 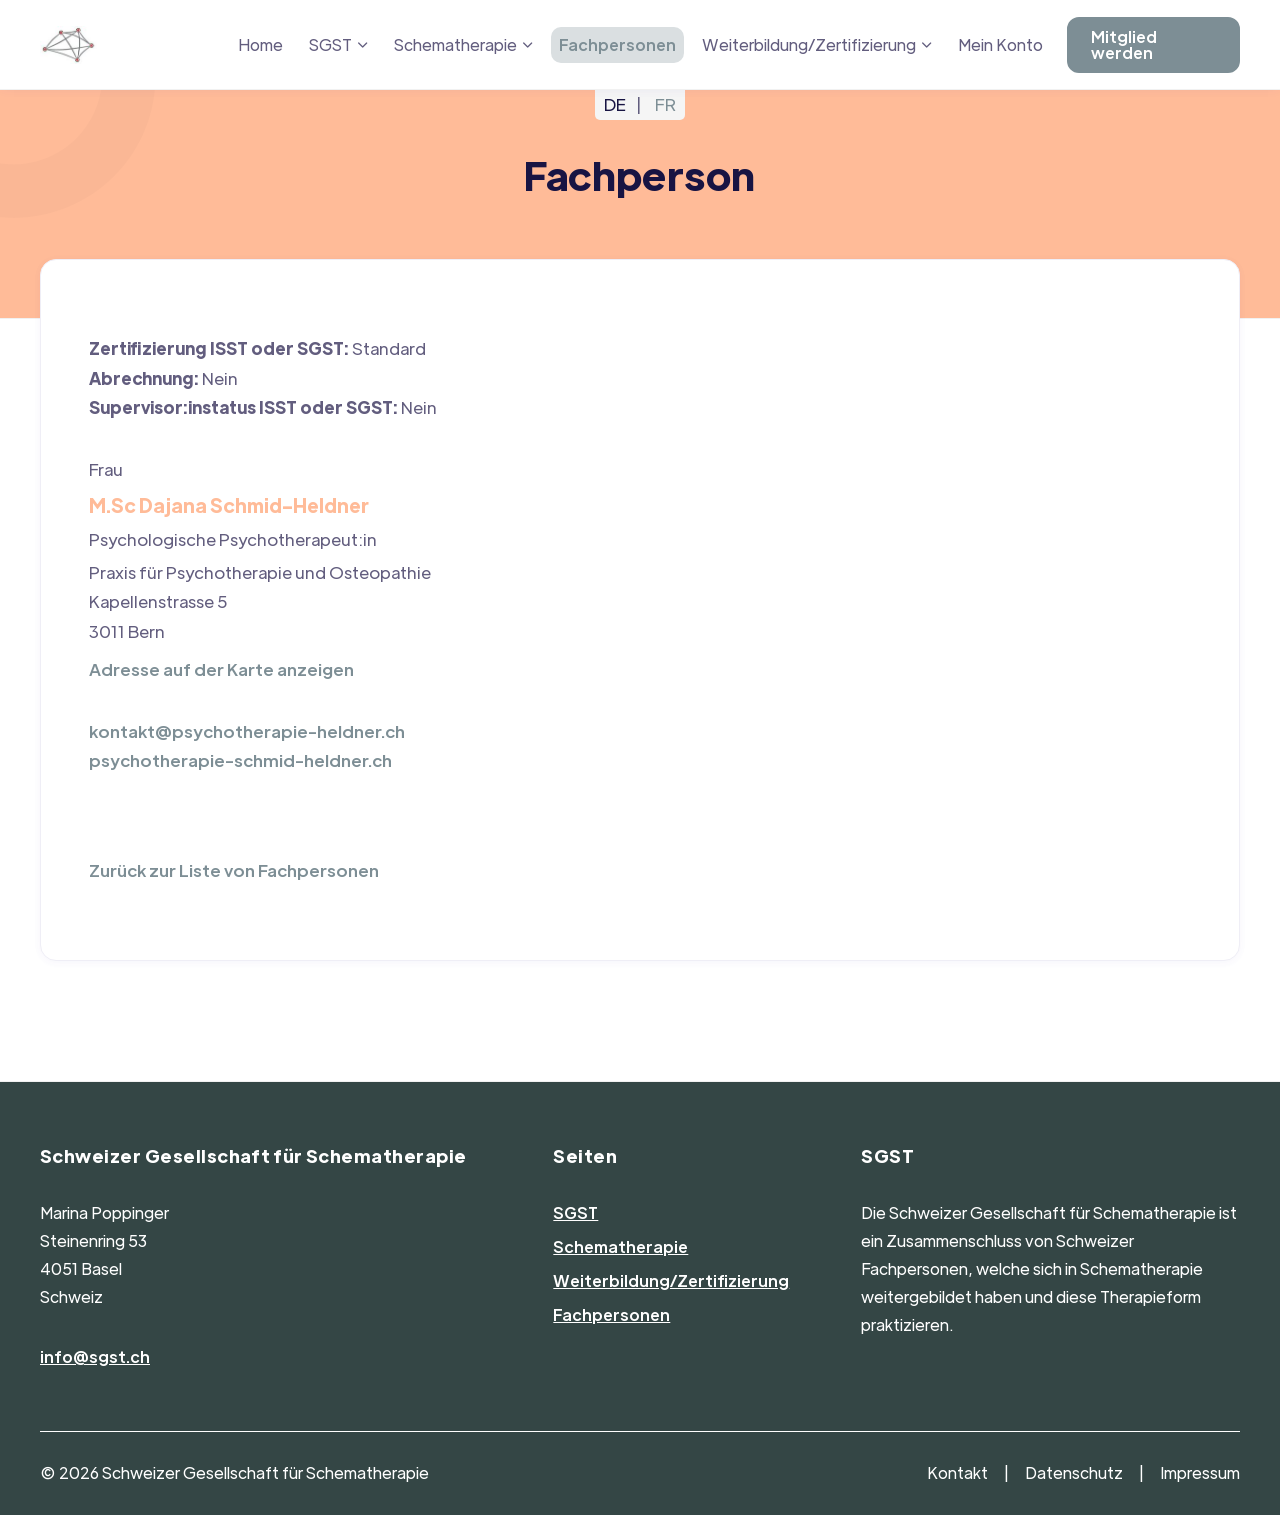 What do you see at coordinates (1000, 44) in the screenshot?
I see `Mein Konto` at bounding box center [1000, 44].